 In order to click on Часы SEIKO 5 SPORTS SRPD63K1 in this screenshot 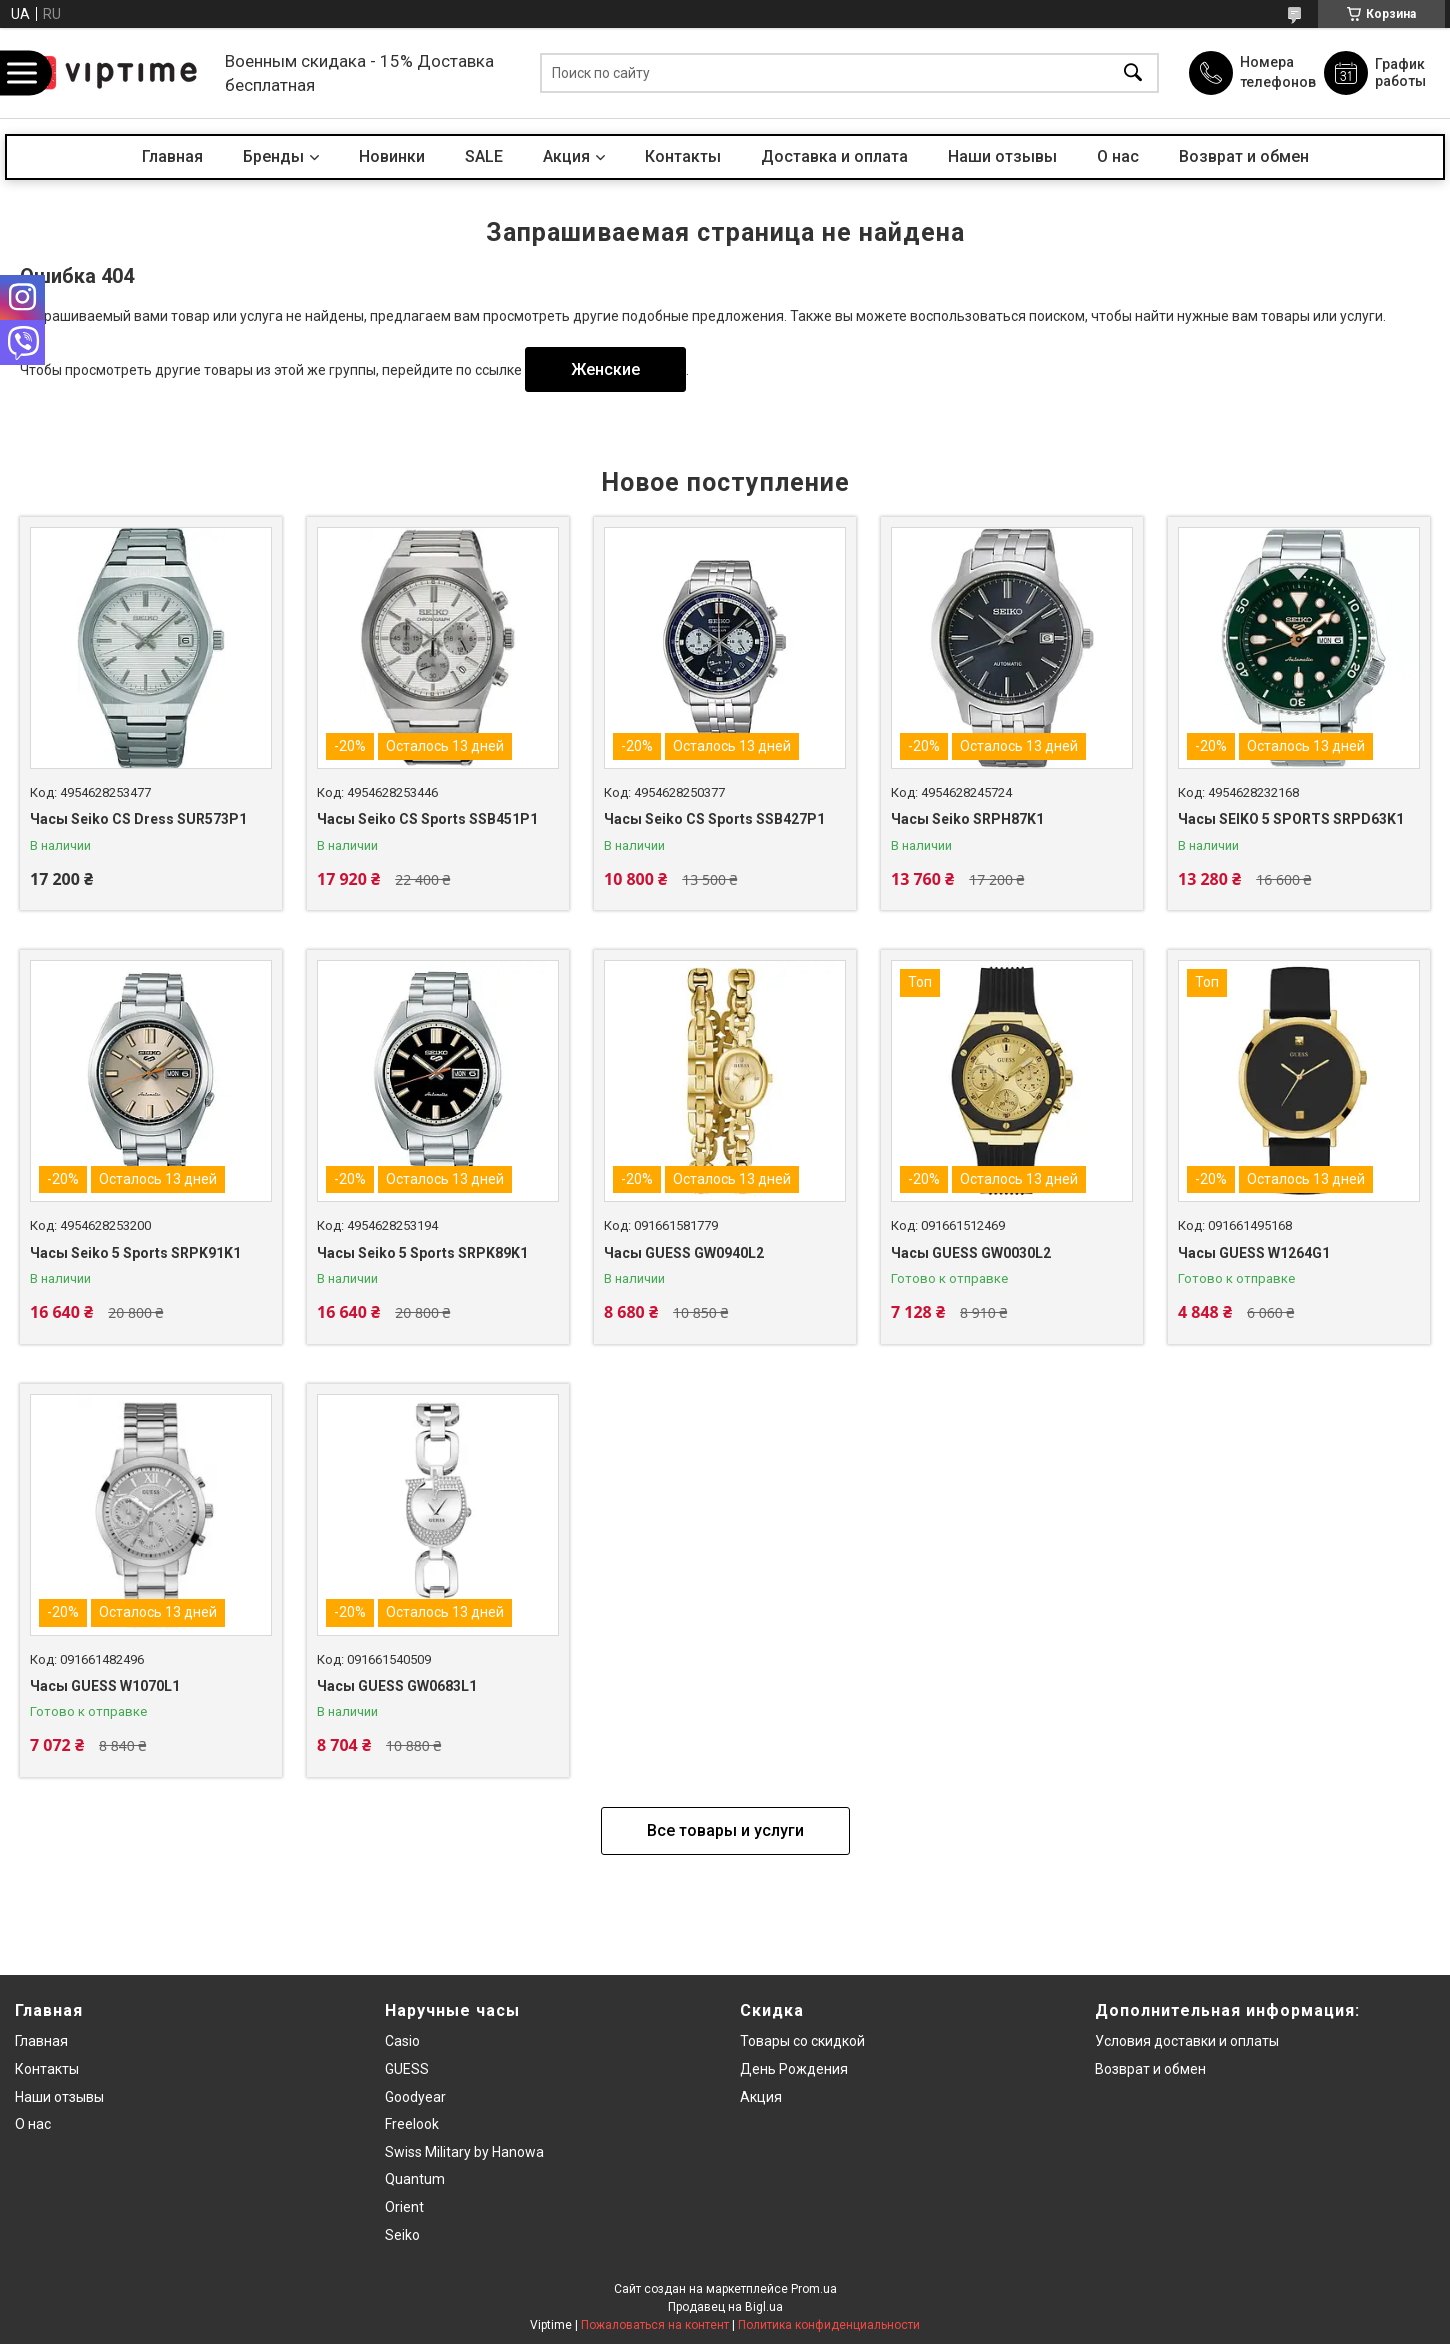, I will do `click(1291, 819)`.